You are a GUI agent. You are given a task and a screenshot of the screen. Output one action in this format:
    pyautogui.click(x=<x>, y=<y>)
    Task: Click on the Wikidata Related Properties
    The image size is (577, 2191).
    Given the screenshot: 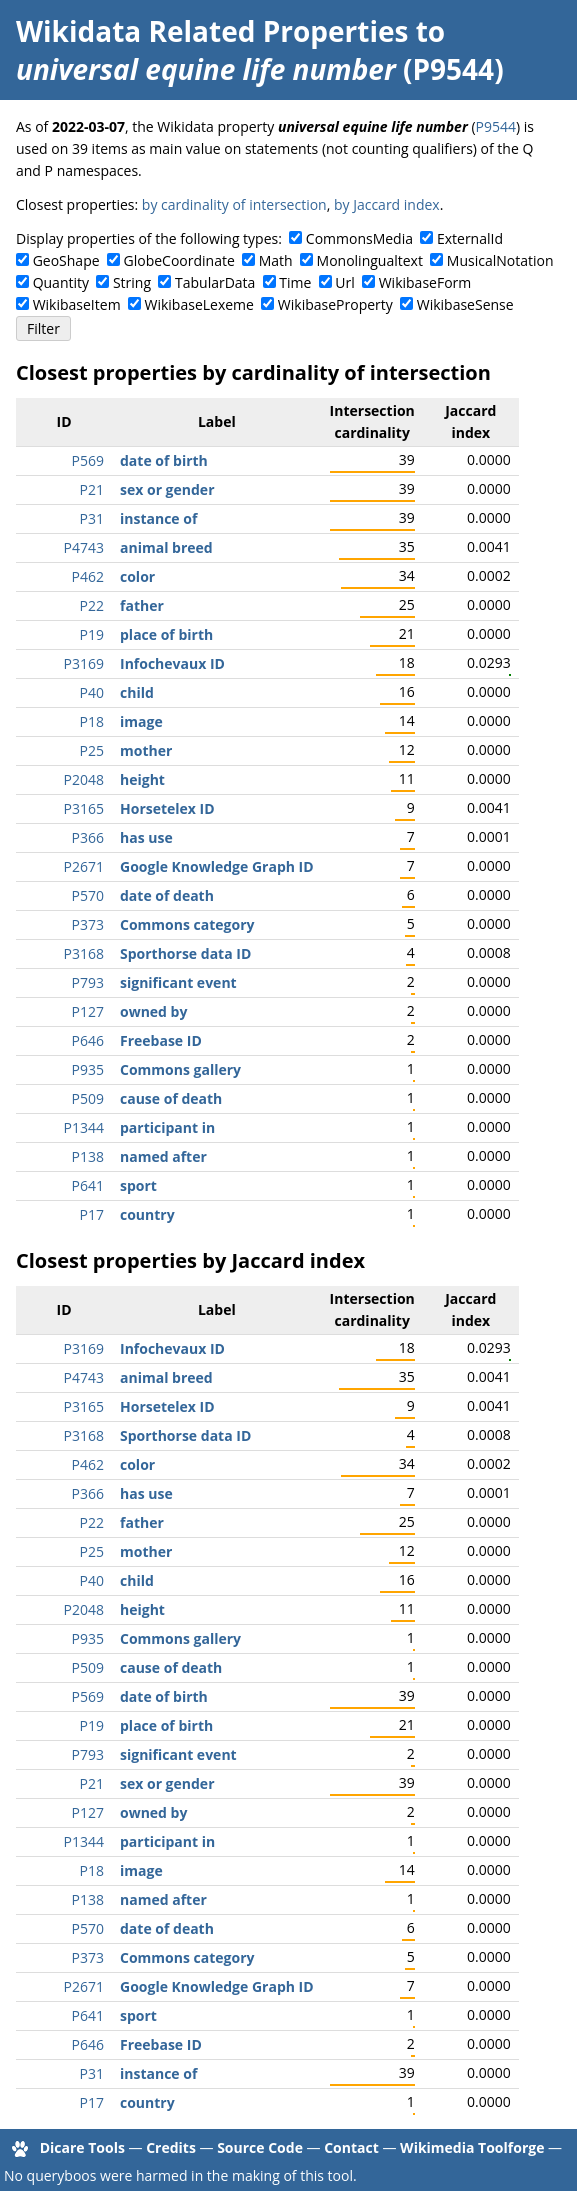 What is the action you would take?
    pyautogui.click(x=212, y=31)
    